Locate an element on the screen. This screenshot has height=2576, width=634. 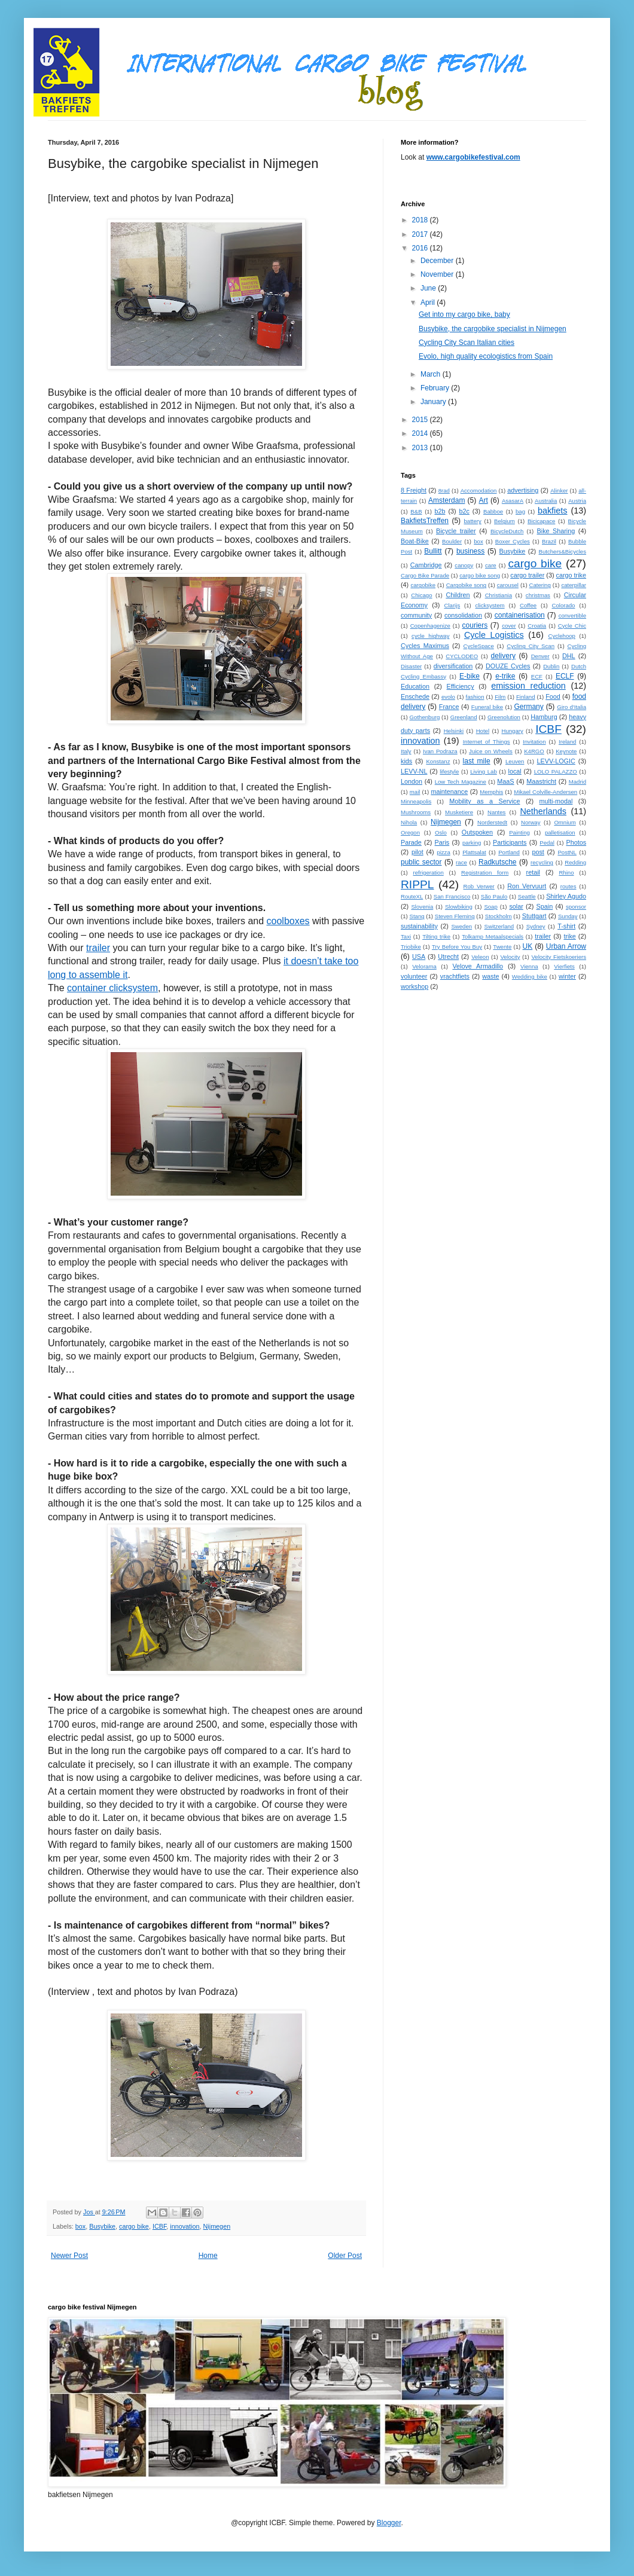
Radkutsche is located at coordinates (497, 862).